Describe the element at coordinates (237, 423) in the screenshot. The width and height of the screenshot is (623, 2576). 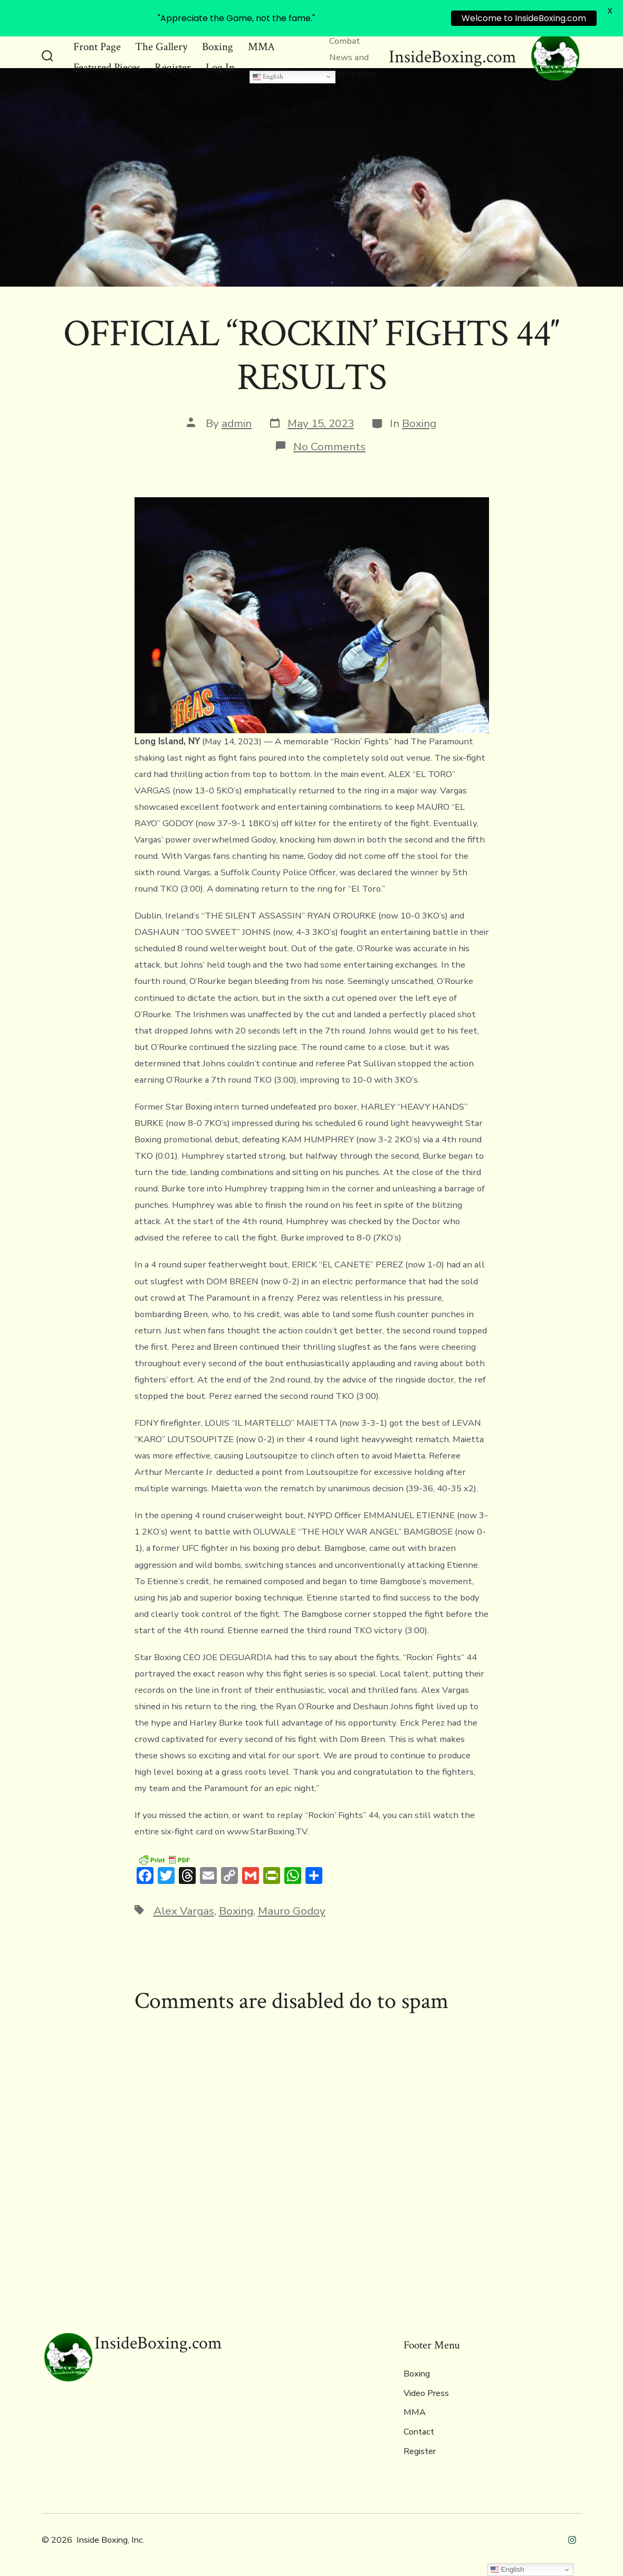
I see `admin` at that location.